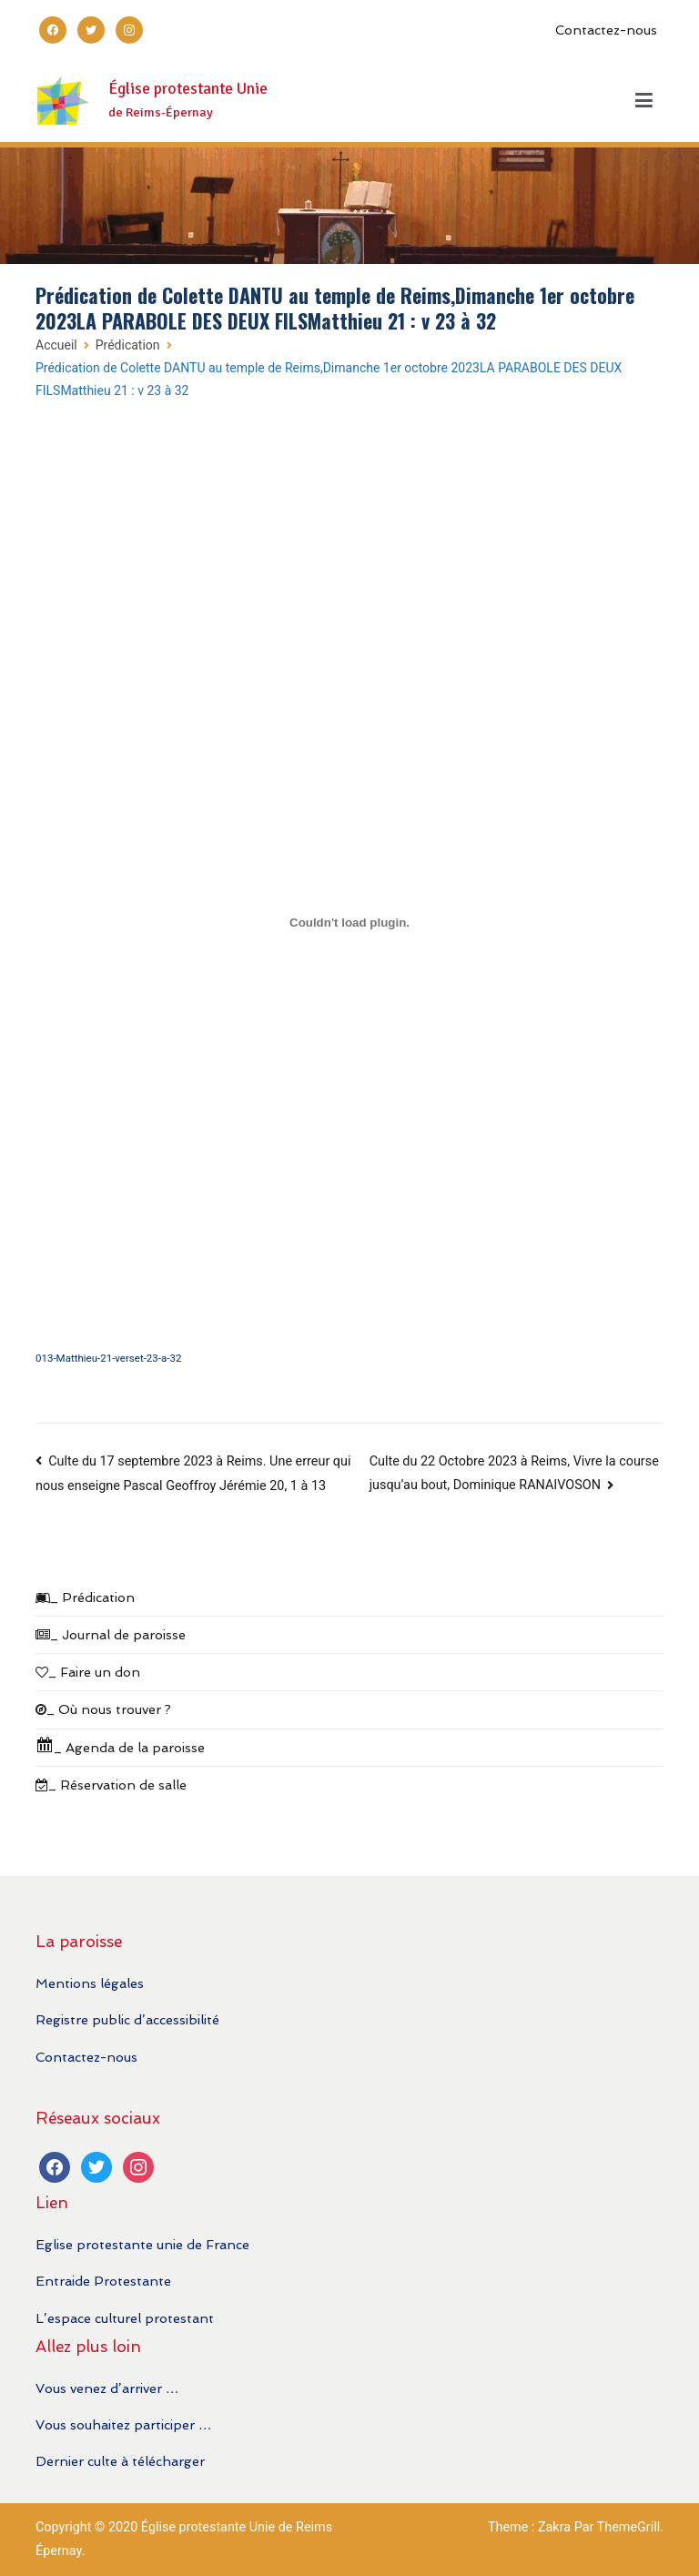 The image size is (699, 2576). Describe the element at coordinates (120, 1745) in the screenshot. I see `_ Agenda de la paroisse` at that location.